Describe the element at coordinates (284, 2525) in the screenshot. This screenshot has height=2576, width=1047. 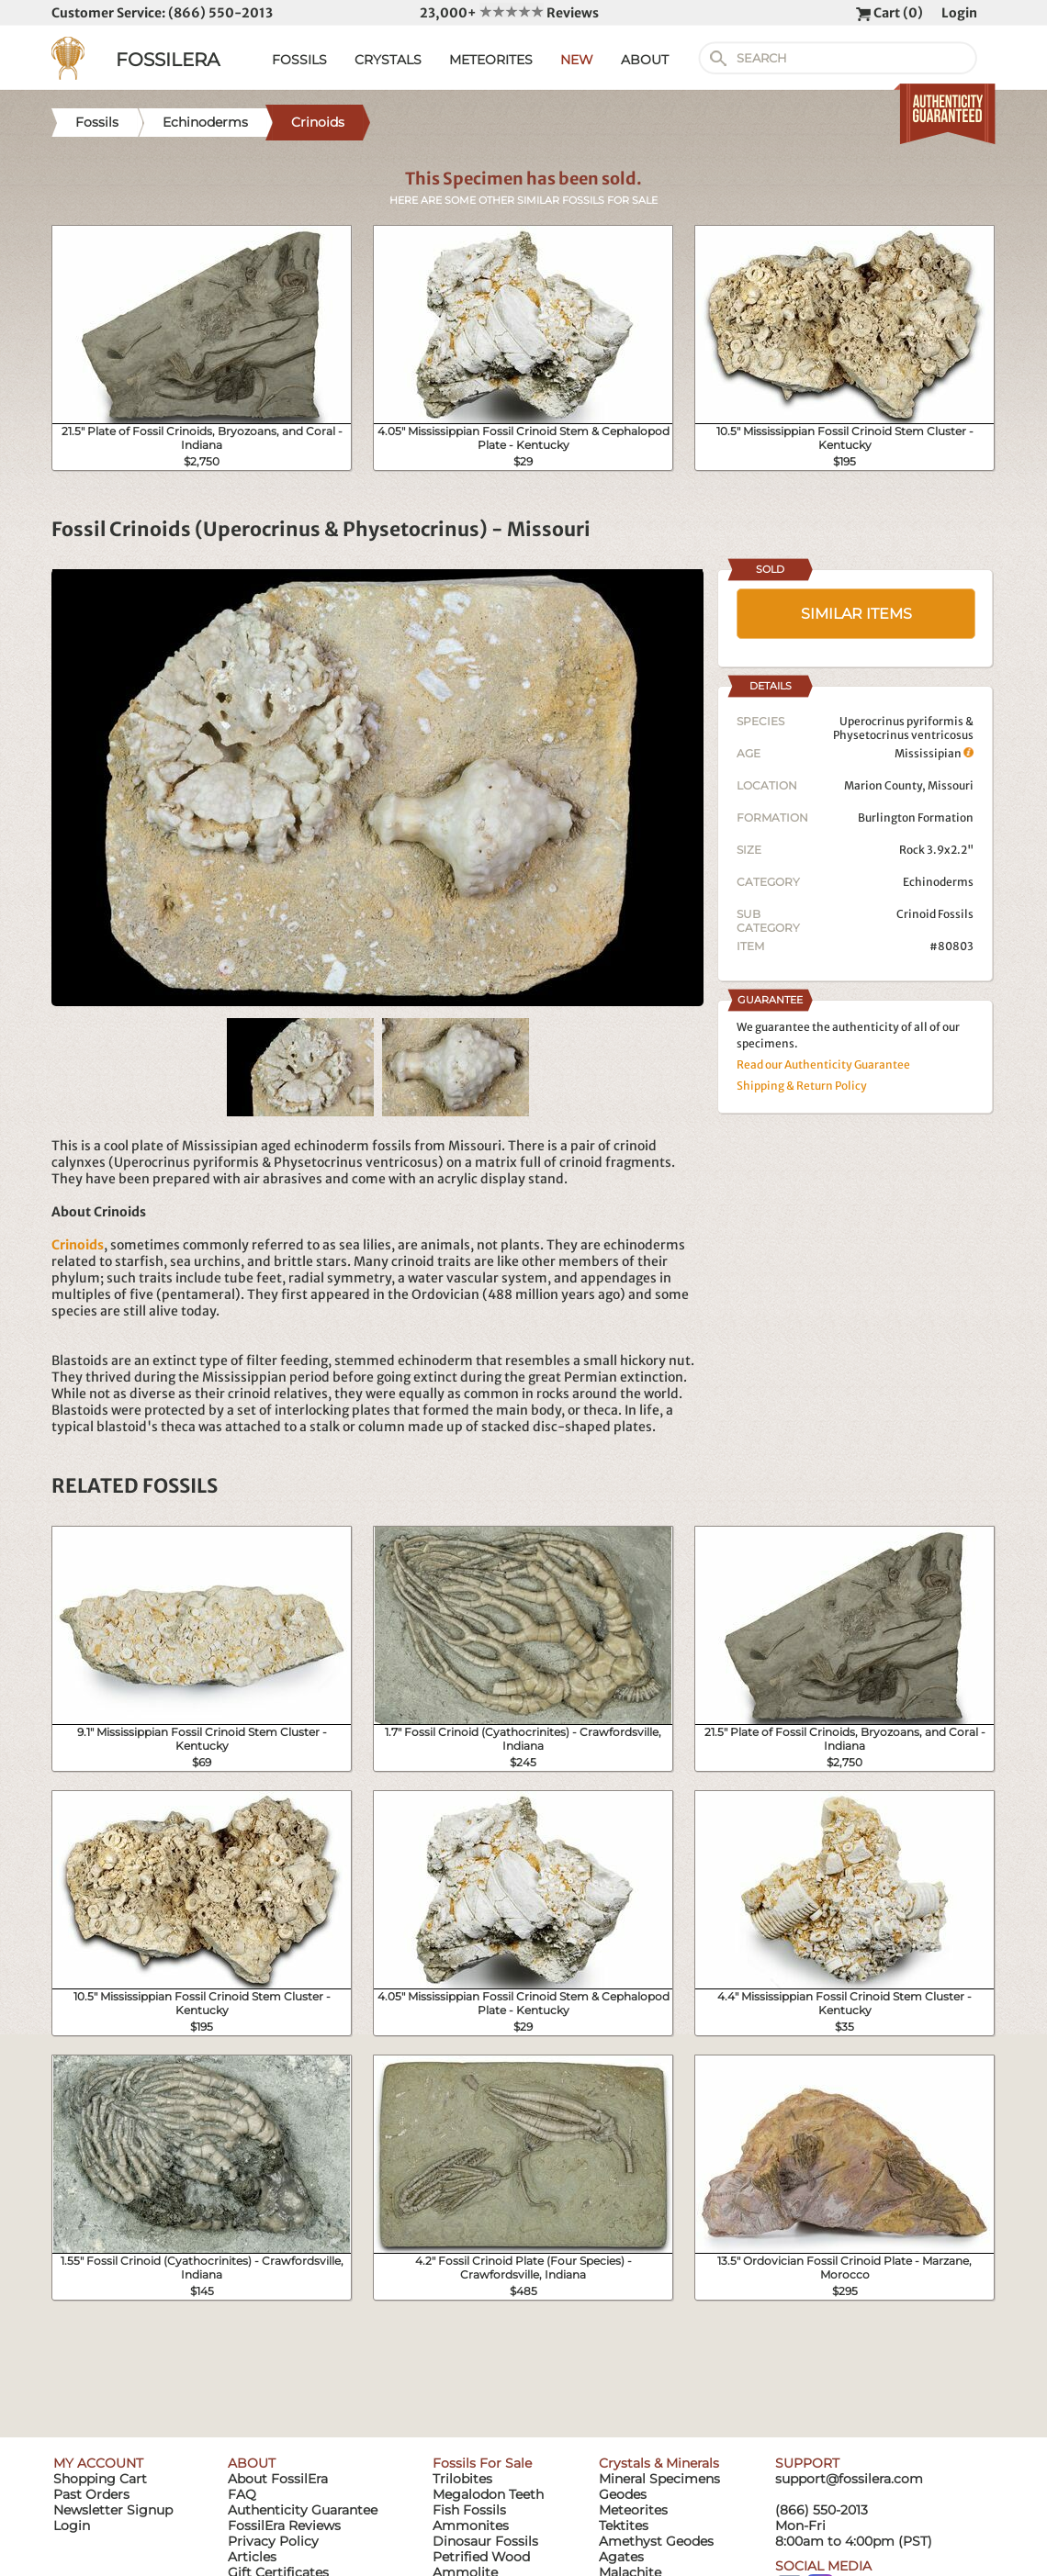
I see `FossilEra Reviews` at that location.